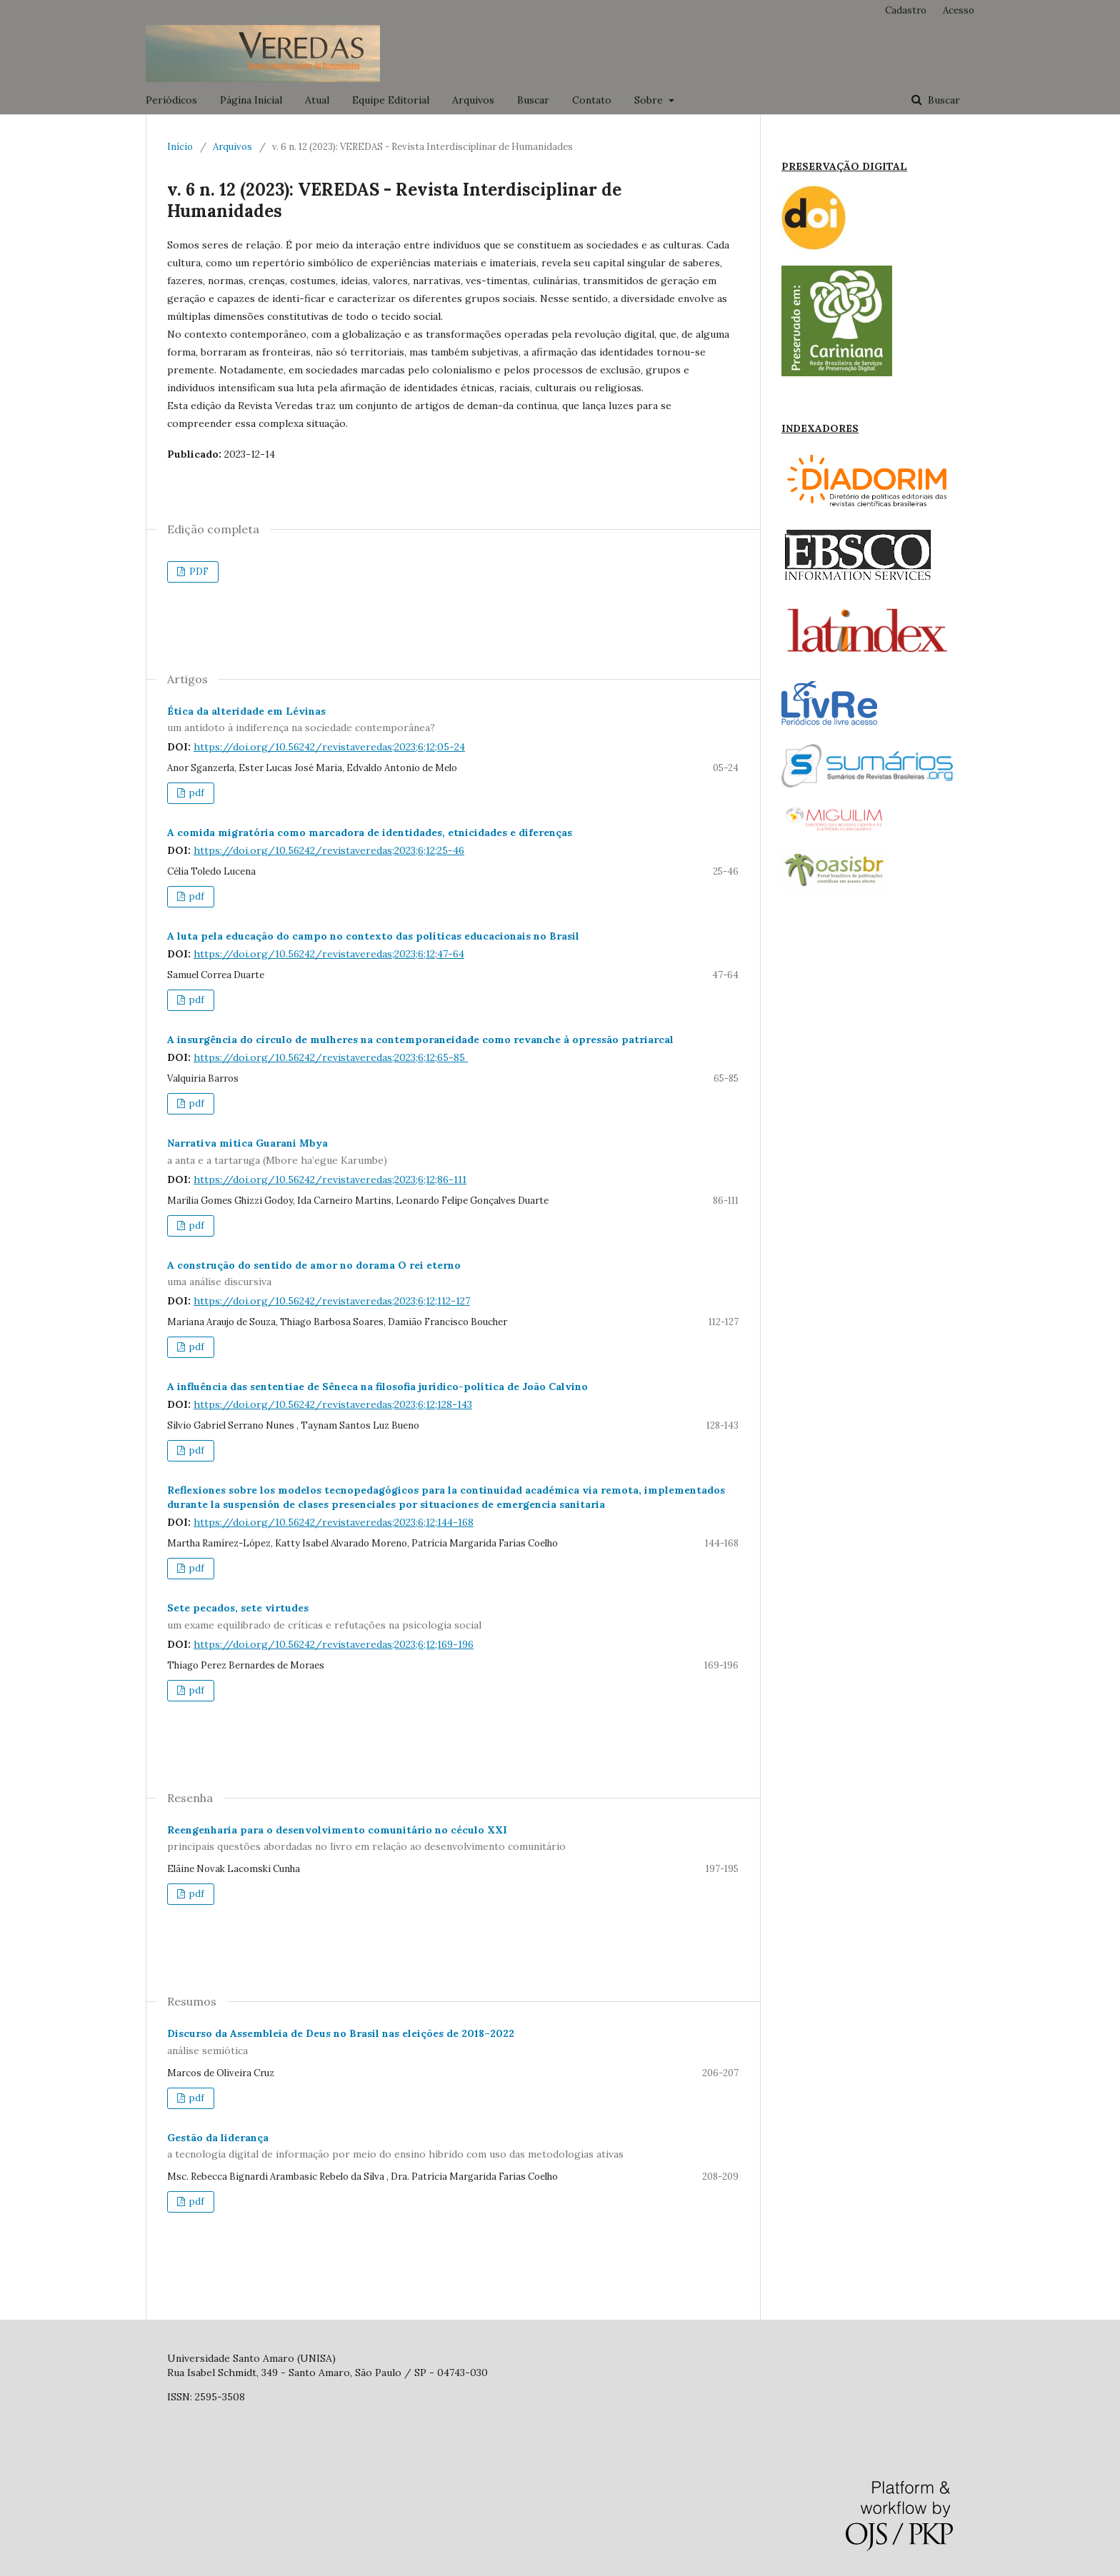 The height and width of the screenshot is (2576, 1120). Describe the element at coordinates (317, 100) in the screenshot. I see `Atual` at that location.